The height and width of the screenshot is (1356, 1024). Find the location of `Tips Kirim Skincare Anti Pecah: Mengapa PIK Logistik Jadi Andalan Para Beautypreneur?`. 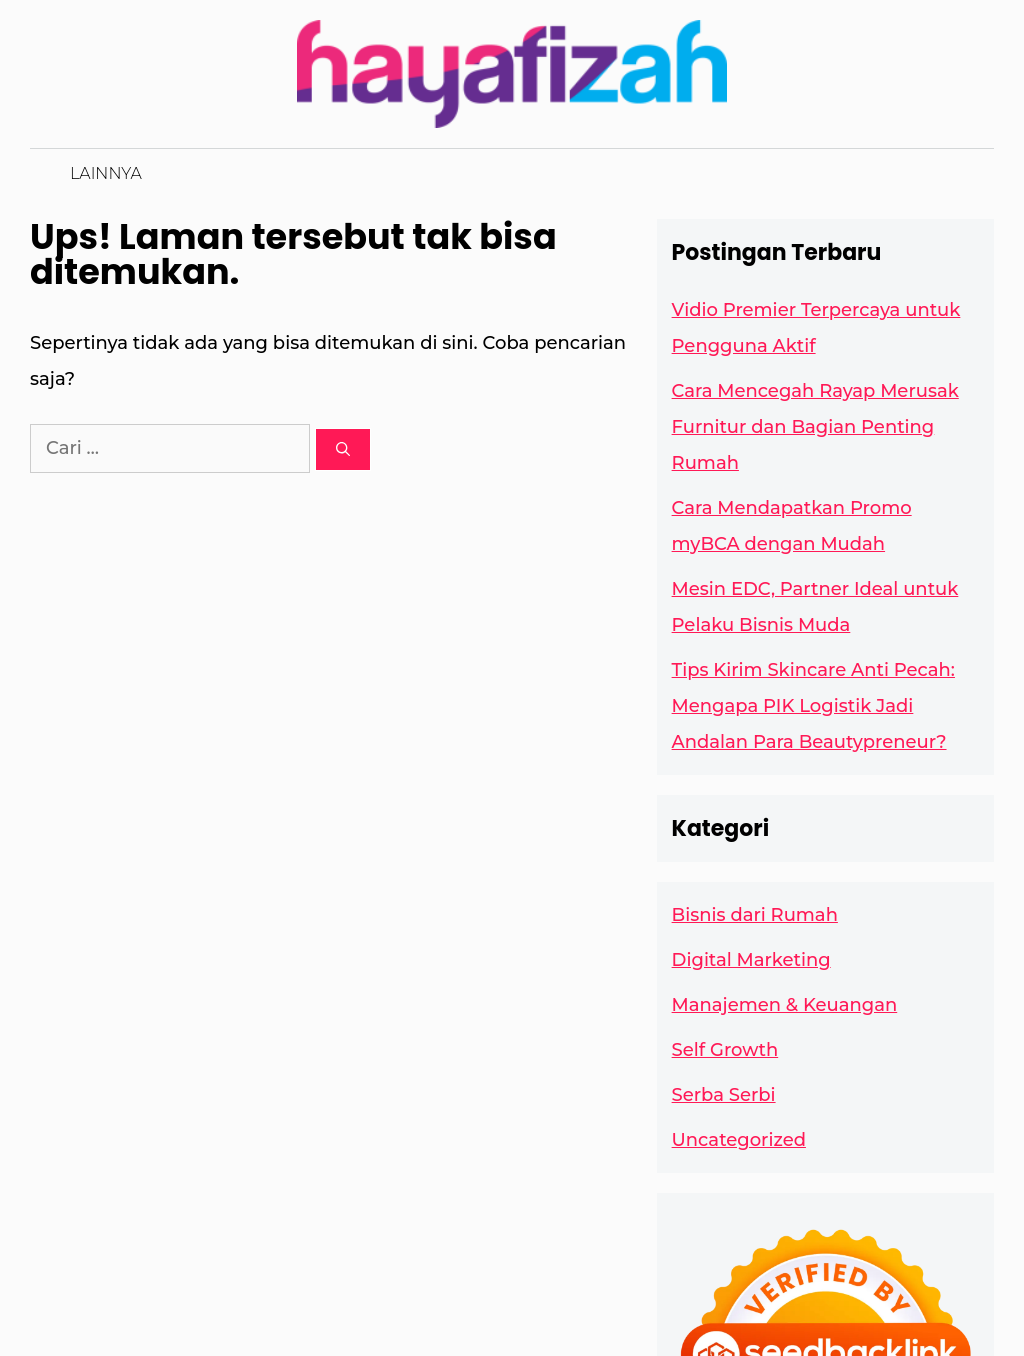

Tips Kirim Skincare Anti Pecah: Mengapa PIK Logistik Jadi Andalan Para Beautypreneur? is located at coordinates (813, 706).